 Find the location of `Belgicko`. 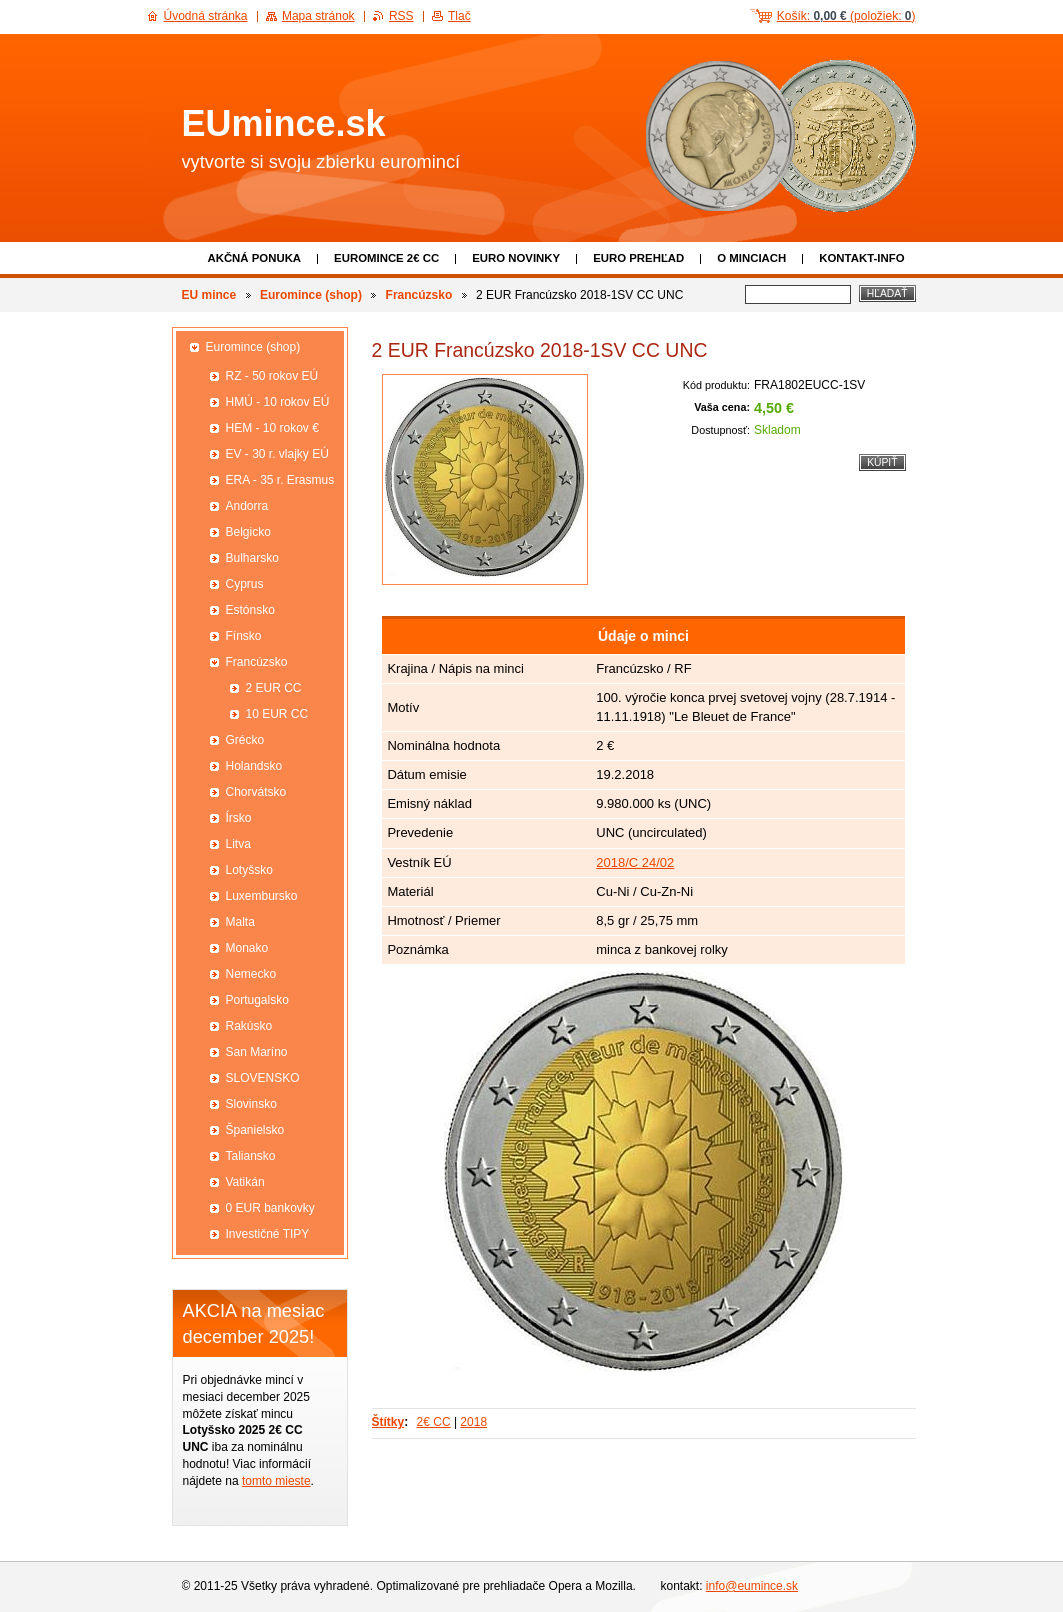

Belgicko is located at coordinates (248, 532).